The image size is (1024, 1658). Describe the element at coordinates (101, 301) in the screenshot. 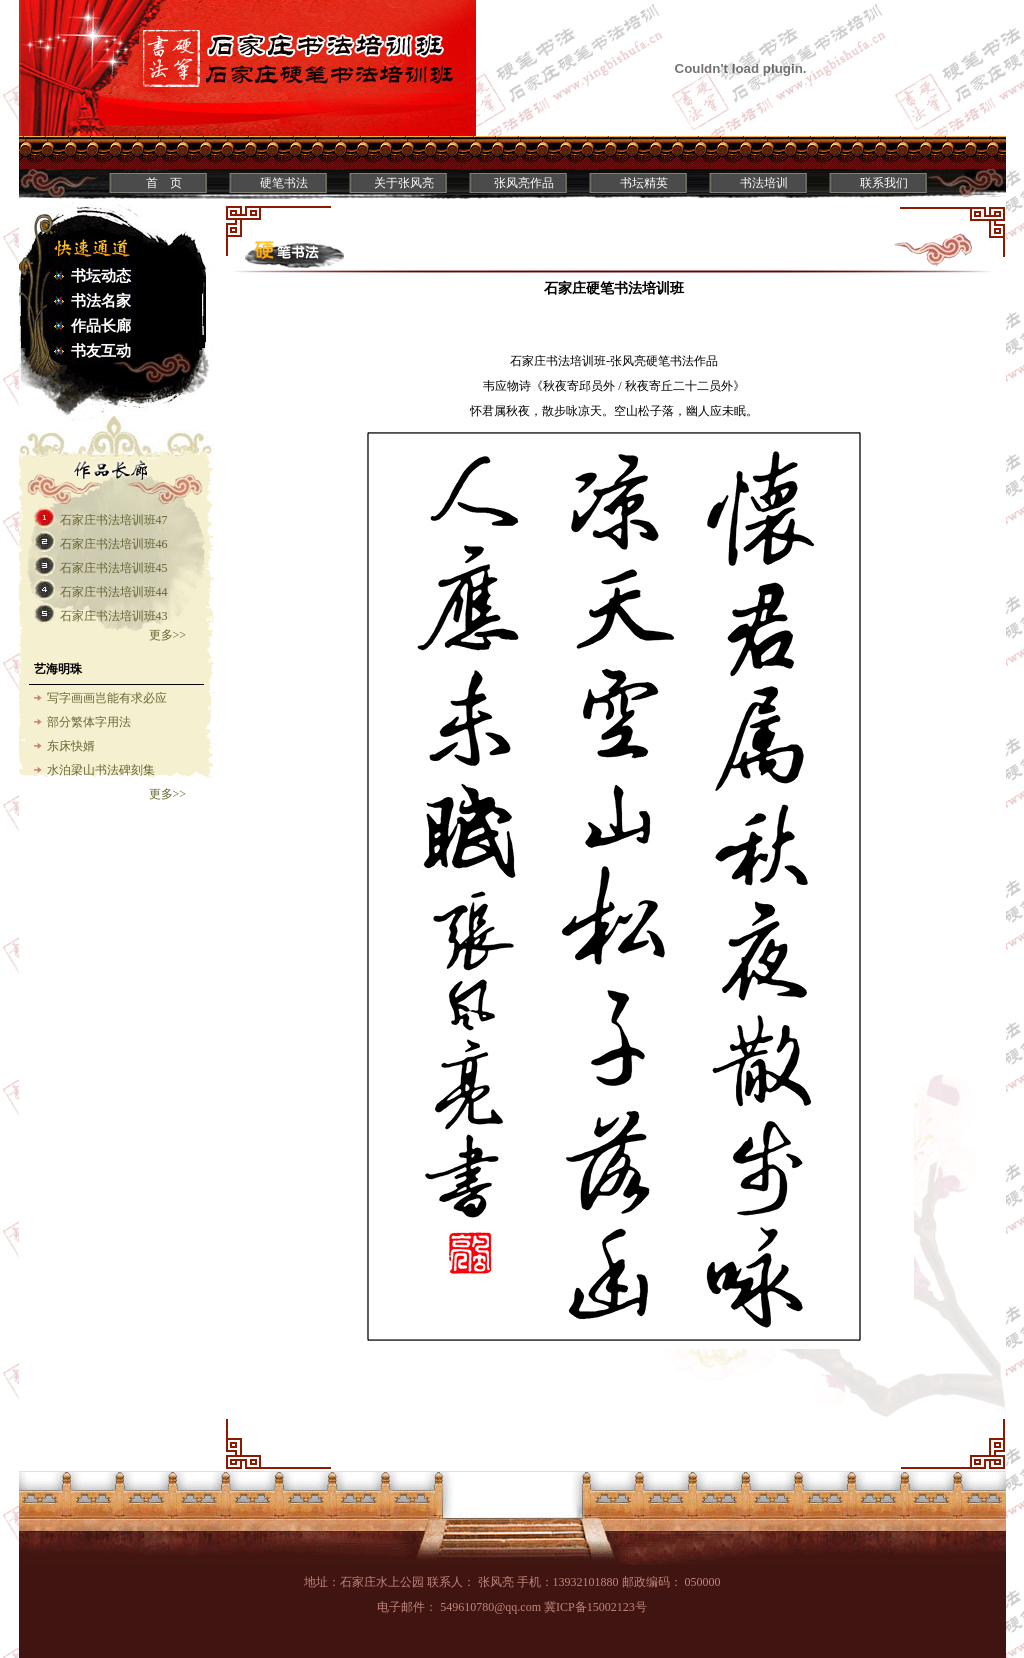

I see `书法名家` at that location.